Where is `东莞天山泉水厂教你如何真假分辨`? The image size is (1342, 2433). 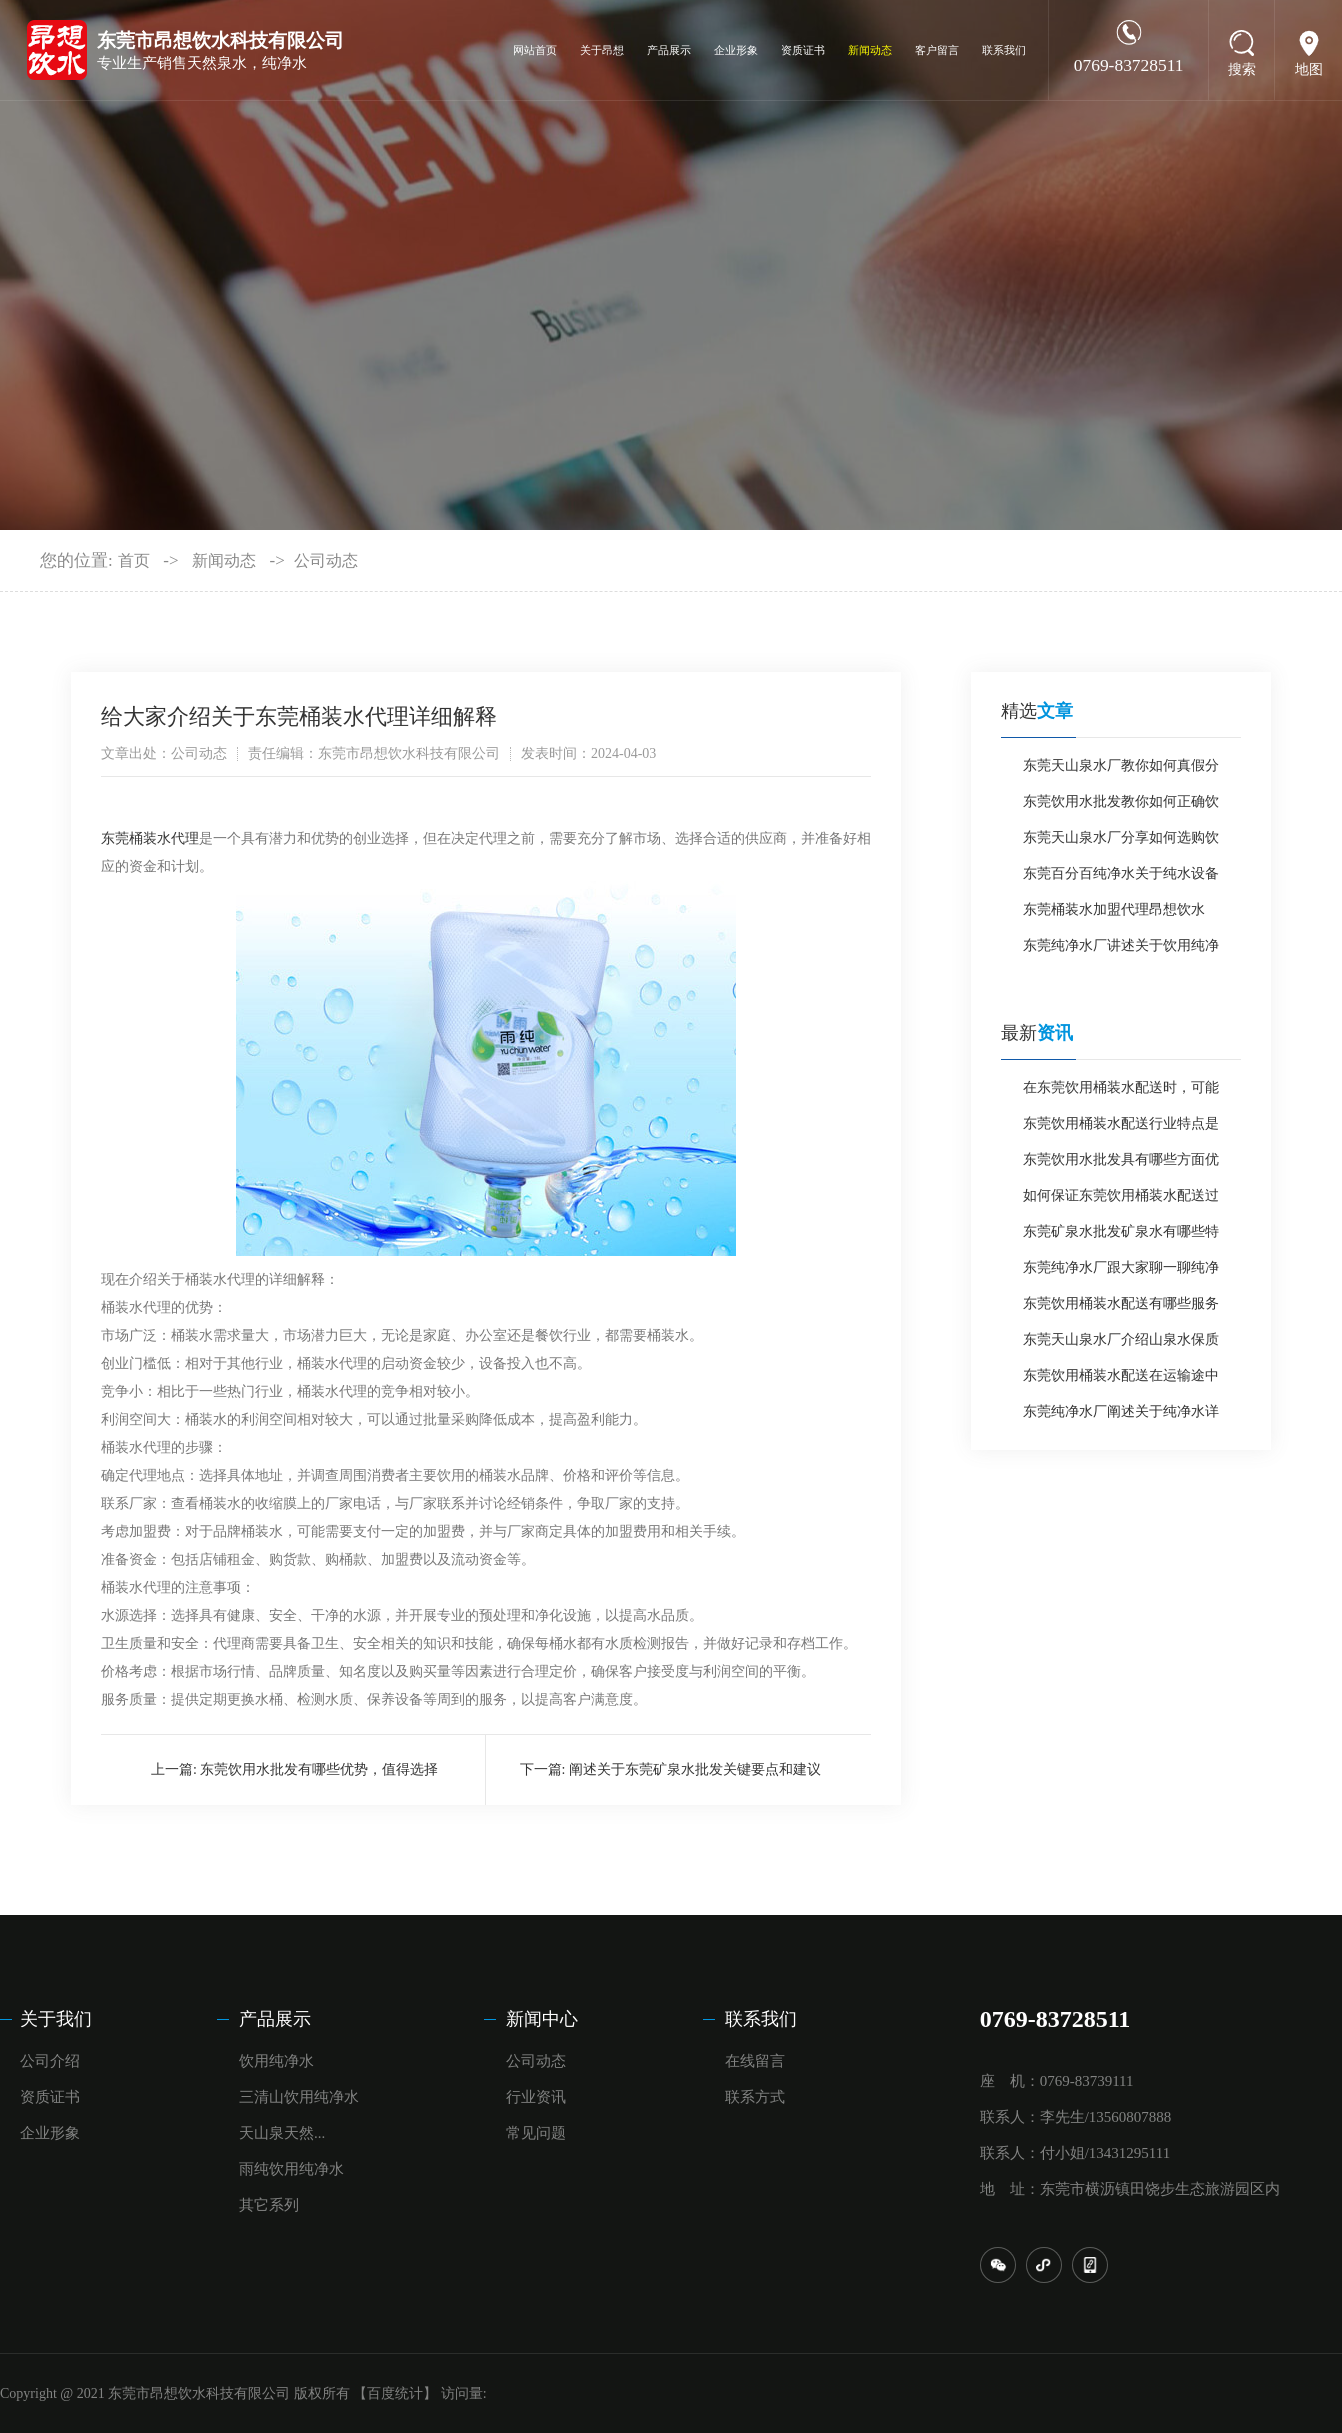
东莞天山泉水厂教你如何真假分辨 is located at coordinates (1121, 771).